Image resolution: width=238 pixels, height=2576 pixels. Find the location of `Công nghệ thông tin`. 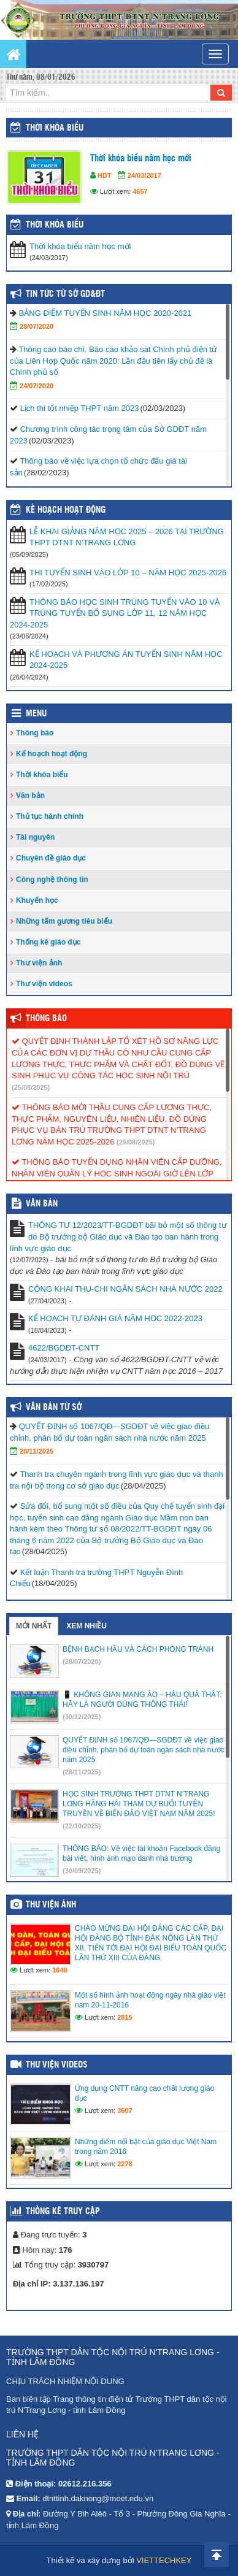

Công nghệ thông tin is located at coordinates (52, 879).